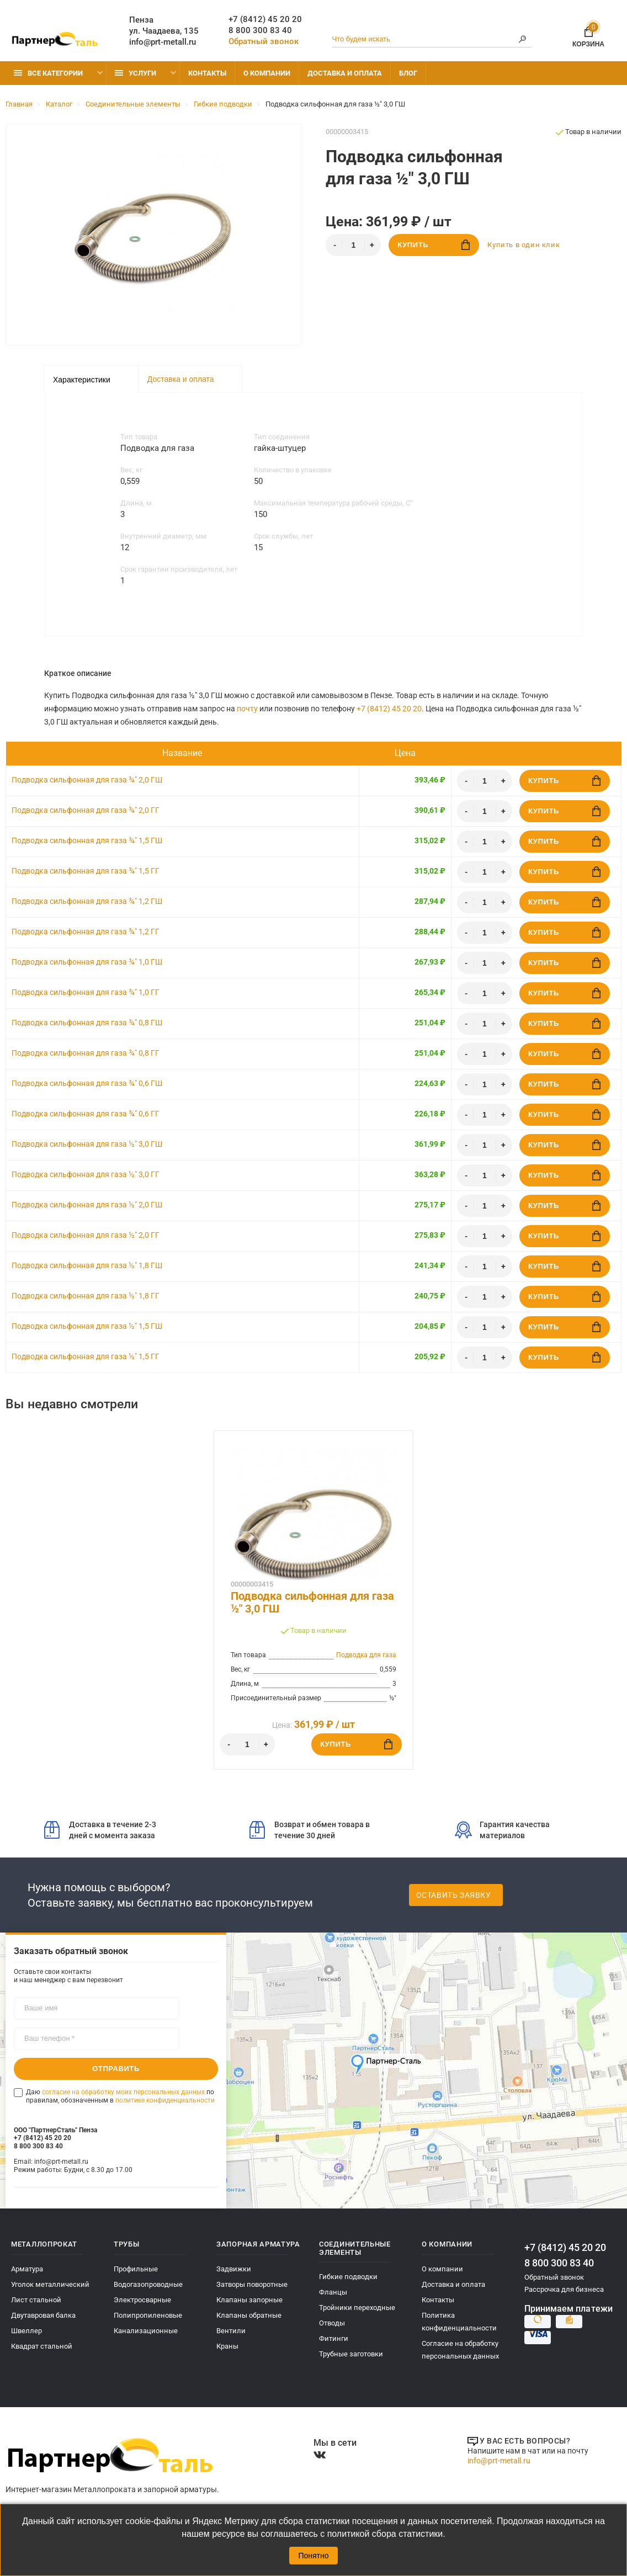 This screenshot has width=627, height=2576. Describe the element at coordinates (207, 73) in the screenshot. I see `Контакты` at that location.